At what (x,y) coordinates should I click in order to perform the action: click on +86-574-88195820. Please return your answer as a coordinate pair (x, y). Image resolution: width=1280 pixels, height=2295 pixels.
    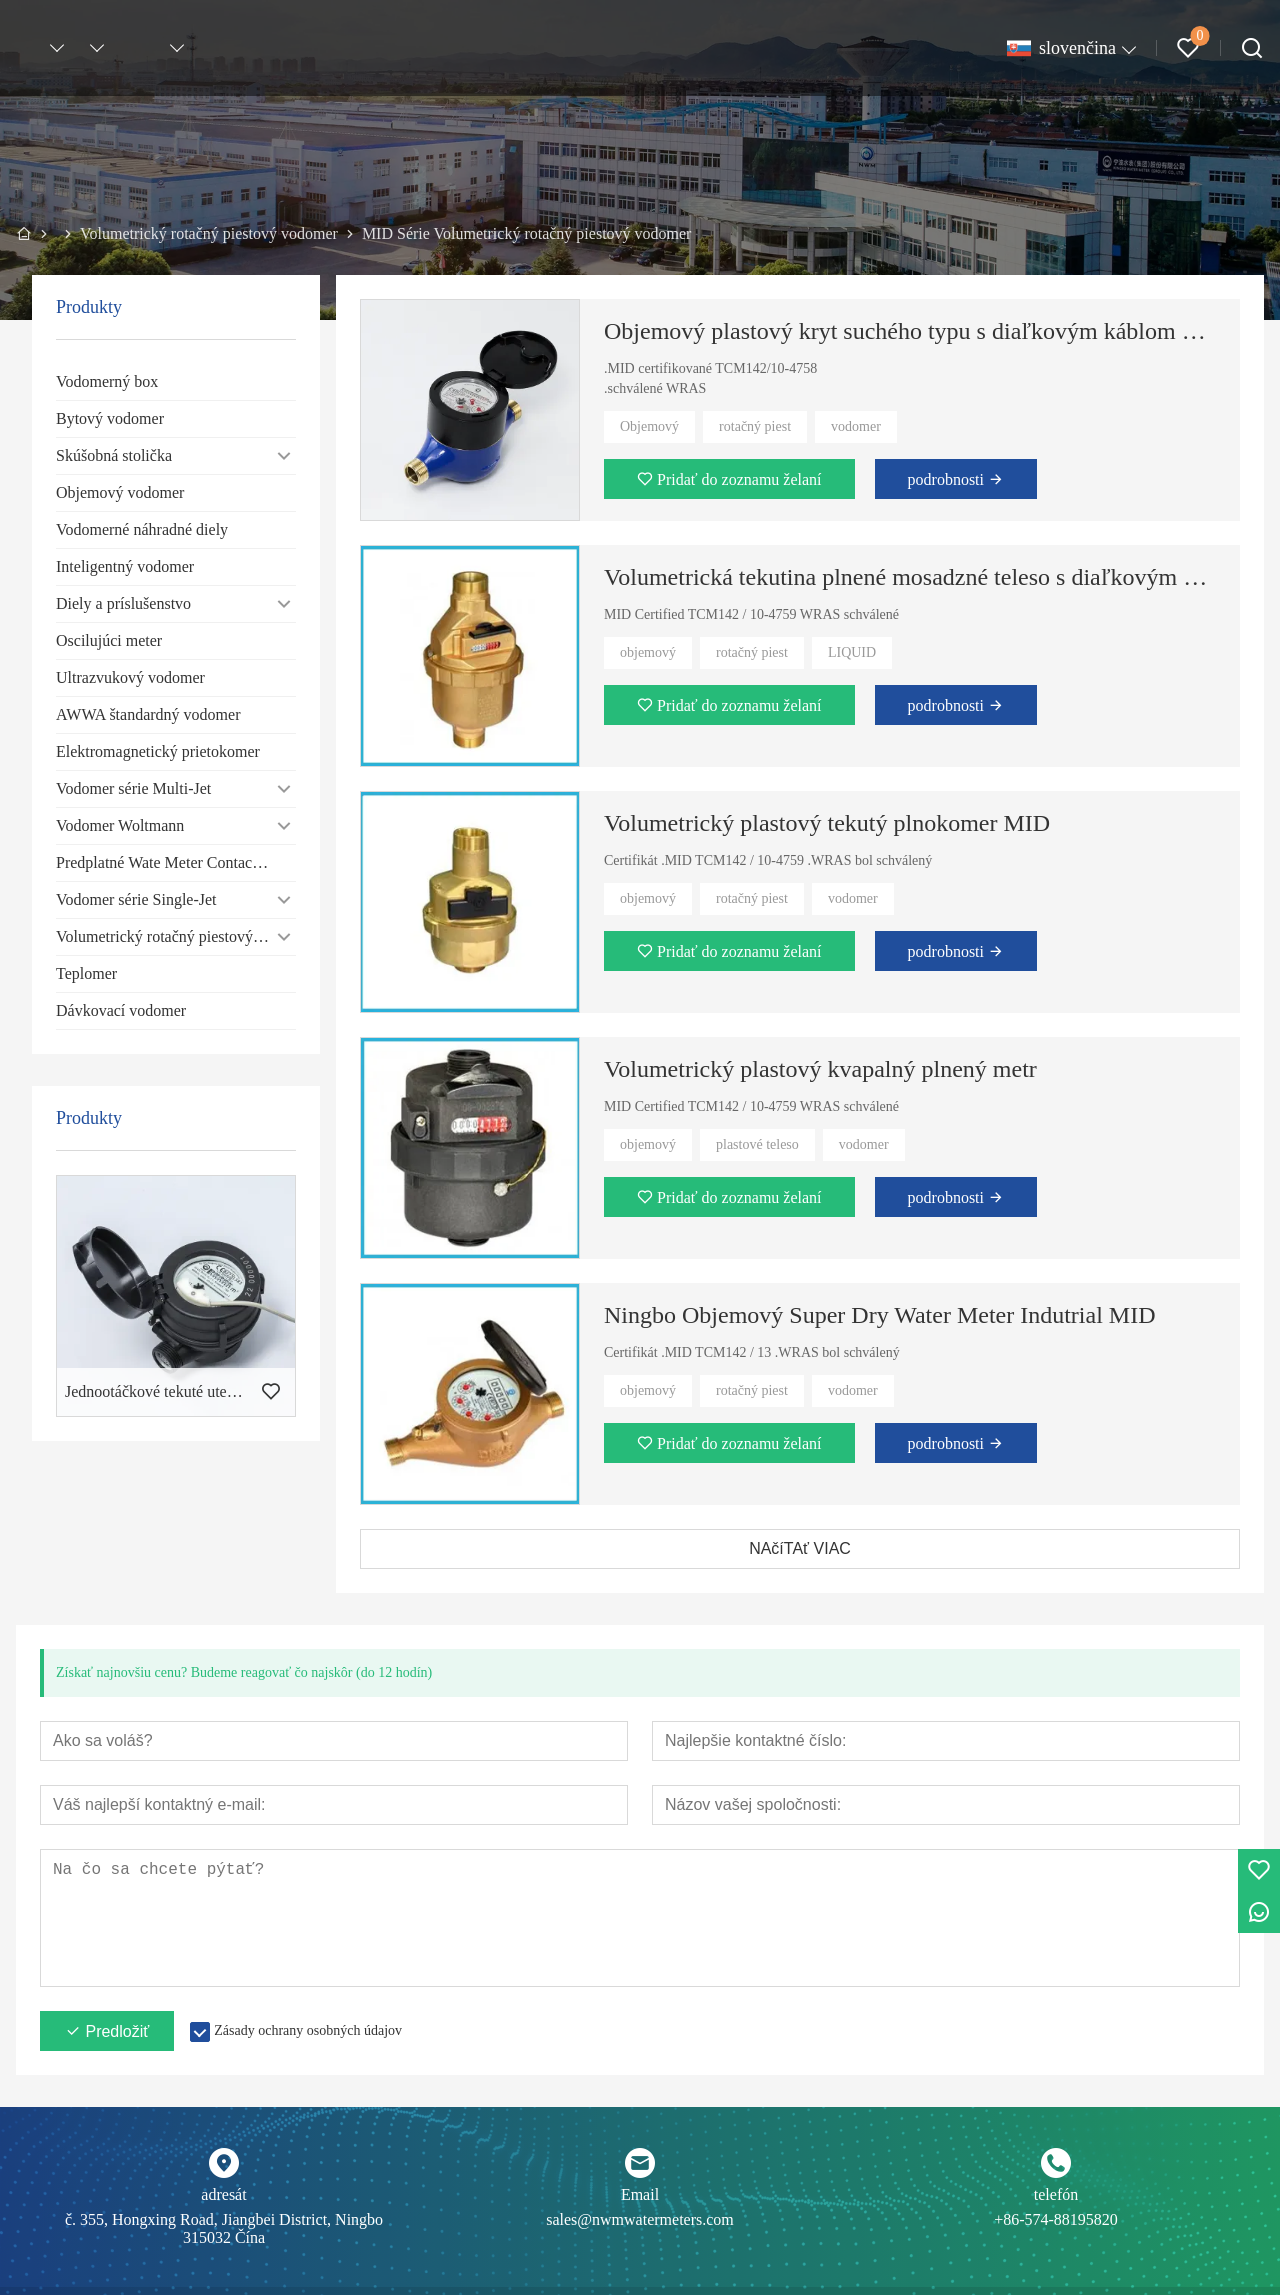
    Looking at the image, I should click on (1056, 2219).